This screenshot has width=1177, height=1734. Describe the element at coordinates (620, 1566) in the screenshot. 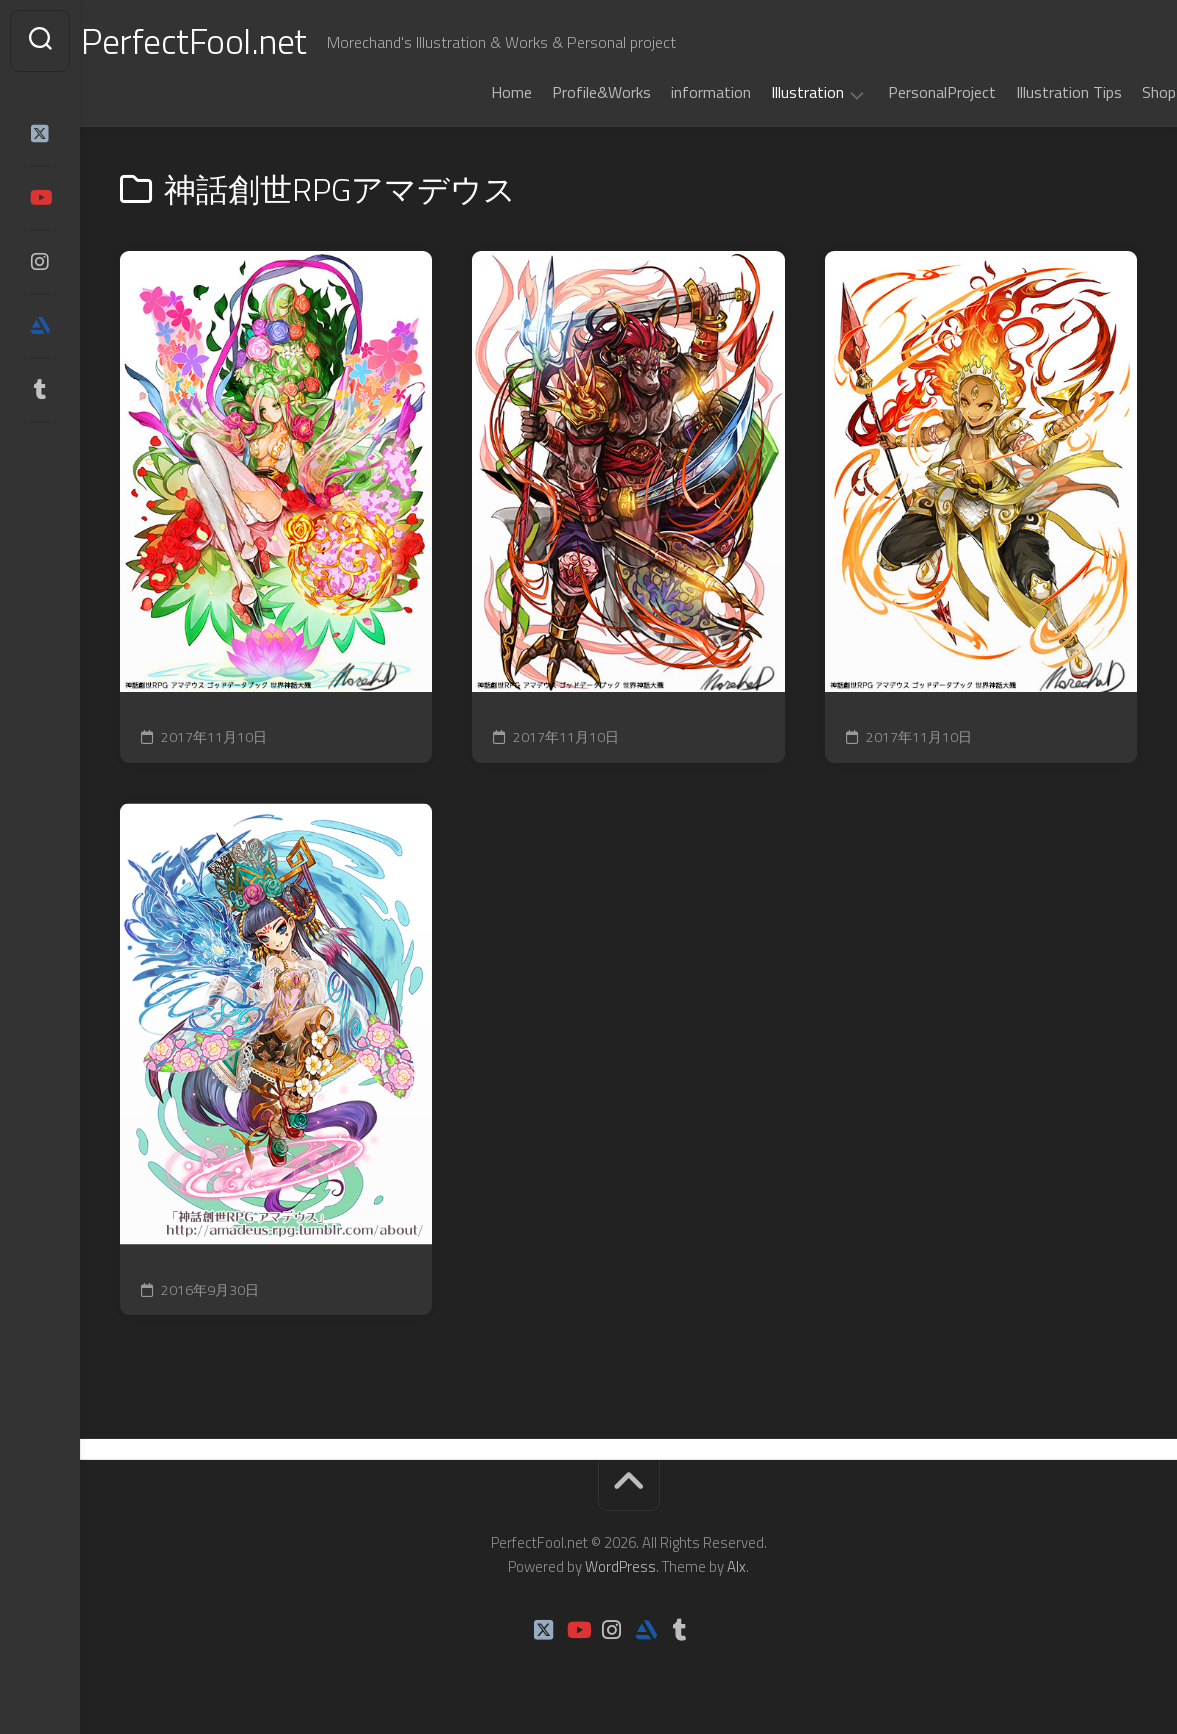

I see `WordPress` at that location.